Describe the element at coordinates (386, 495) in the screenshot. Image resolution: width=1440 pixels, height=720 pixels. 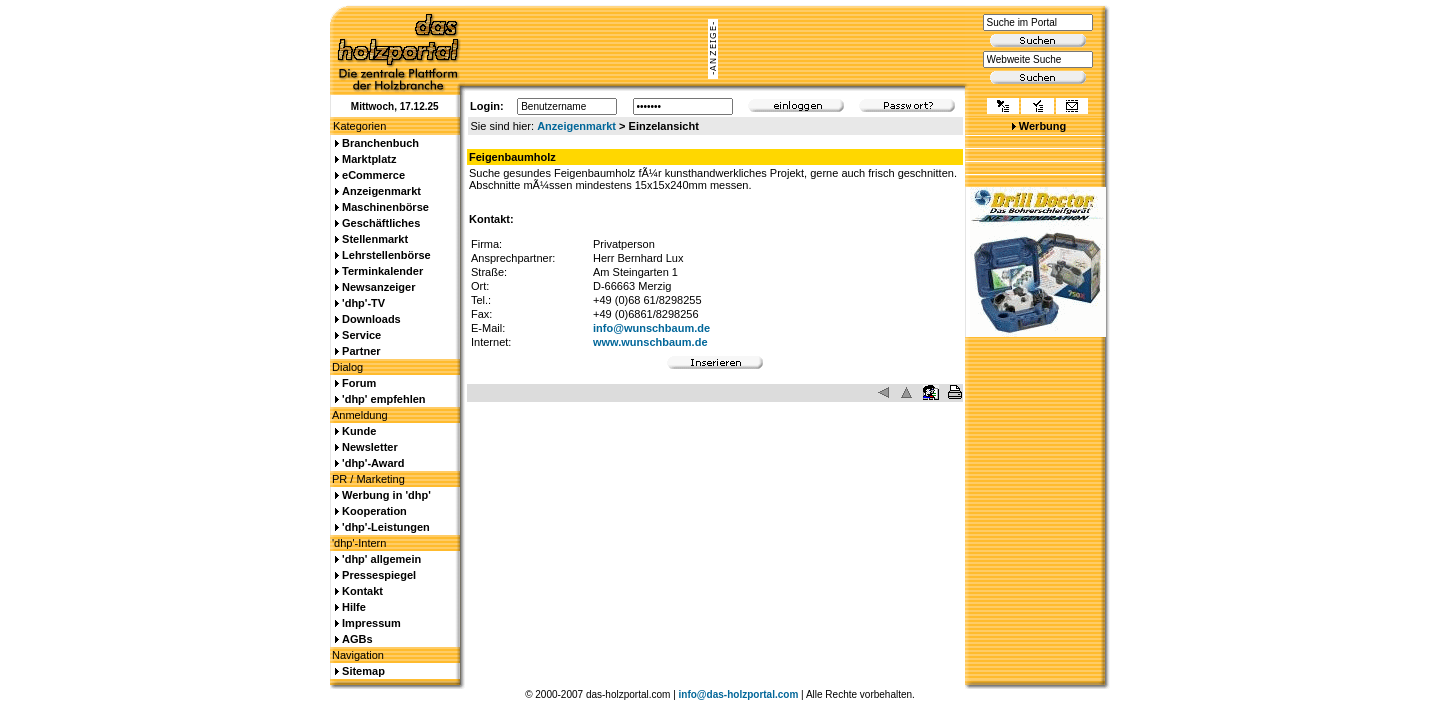
I see `Werbung in 'dhp'` at that location.